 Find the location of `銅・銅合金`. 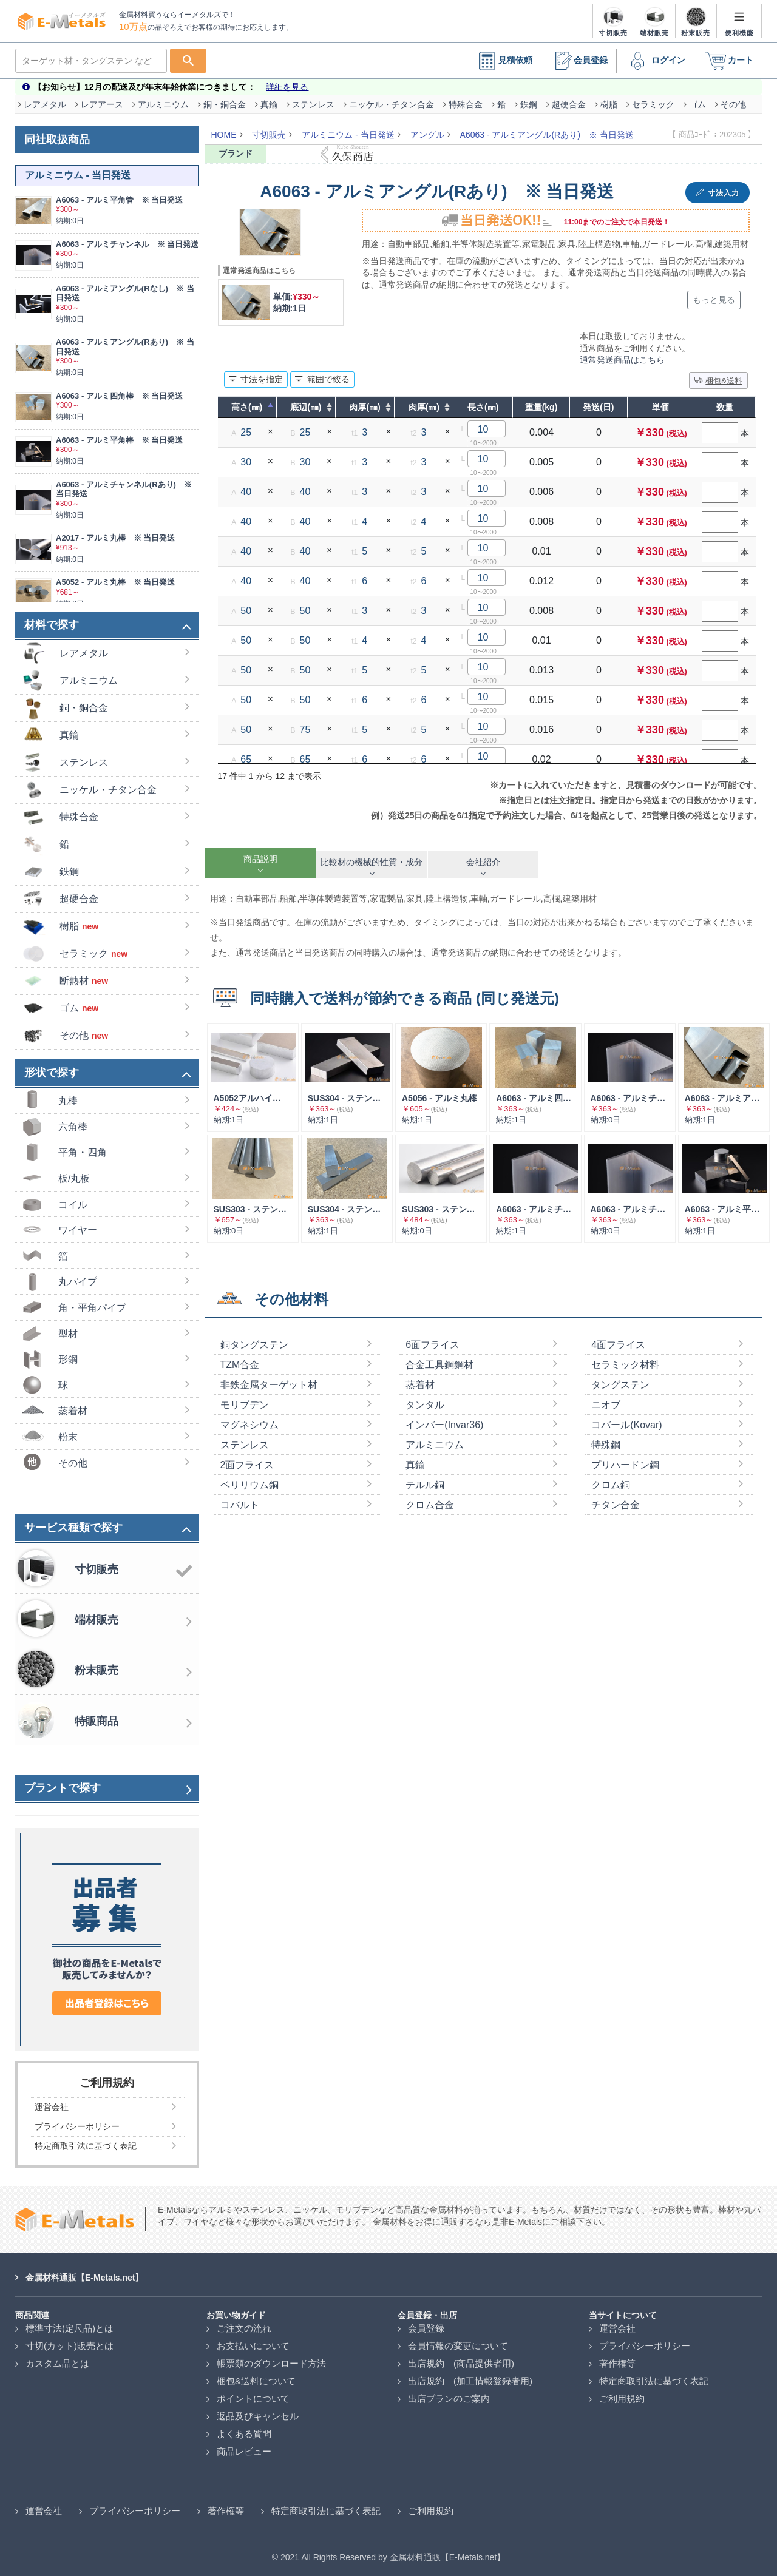

銅・銅合金 is located at coordinates (224, 98).